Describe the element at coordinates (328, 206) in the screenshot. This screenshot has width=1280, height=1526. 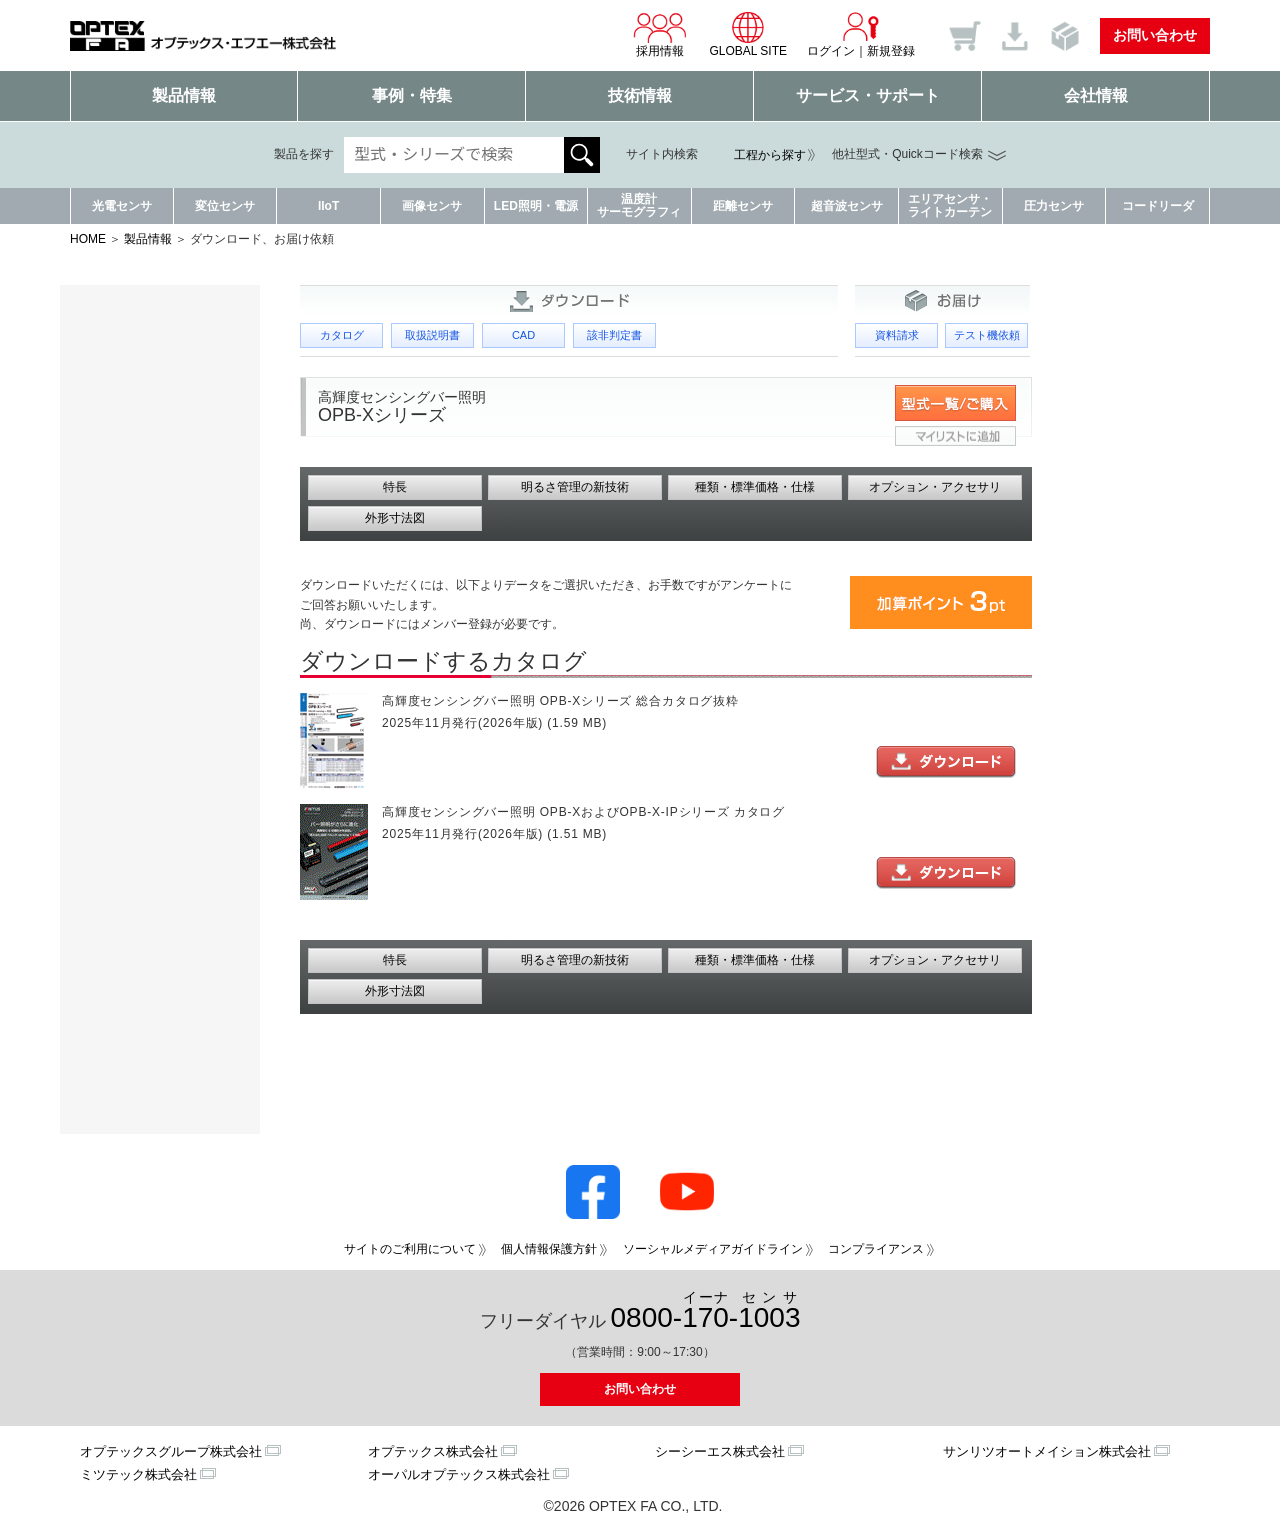
I see `IIoT` at that location.